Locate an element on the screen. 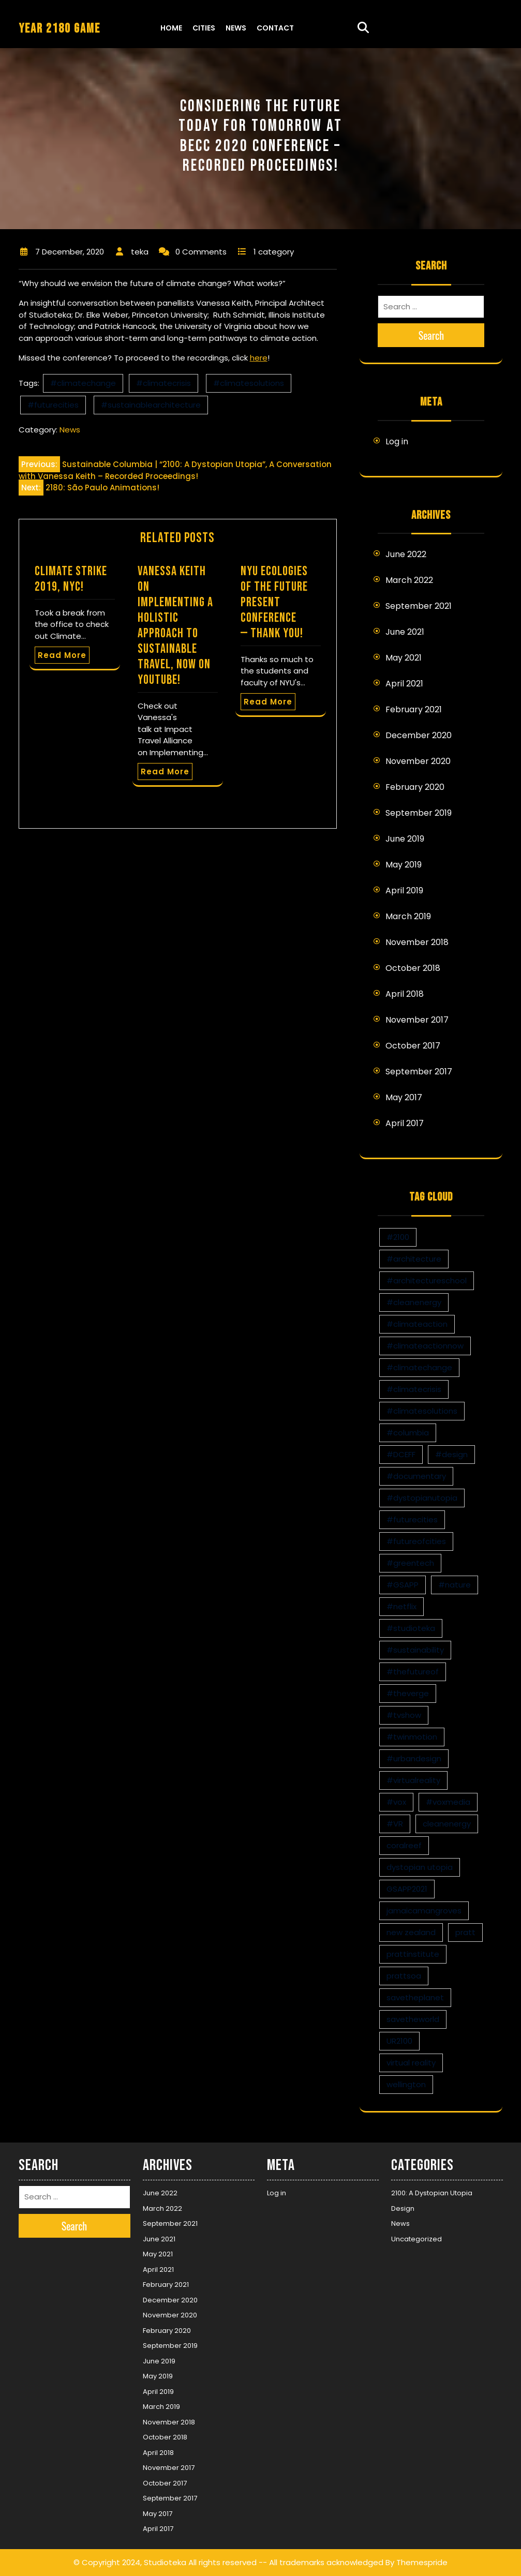 The height and width of the screenshot is (2576, 521). April 2018 is located at coordinates (404, 994).